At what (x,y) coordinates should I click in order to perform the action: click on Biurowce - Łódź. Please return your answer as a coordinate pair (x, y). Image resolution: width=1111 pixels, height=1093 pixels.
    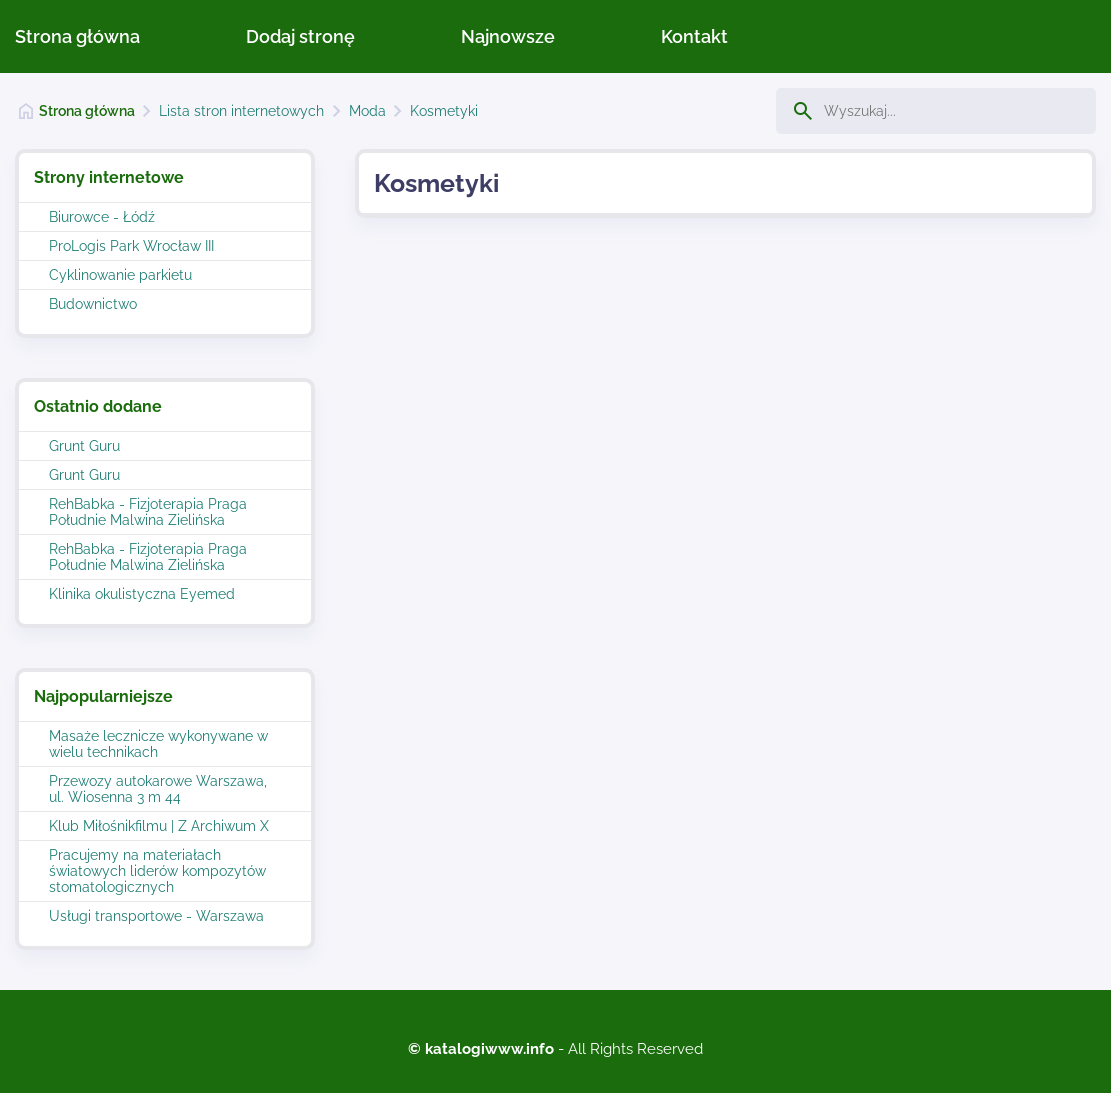
    Looking at the image, I should click on (102, 217).